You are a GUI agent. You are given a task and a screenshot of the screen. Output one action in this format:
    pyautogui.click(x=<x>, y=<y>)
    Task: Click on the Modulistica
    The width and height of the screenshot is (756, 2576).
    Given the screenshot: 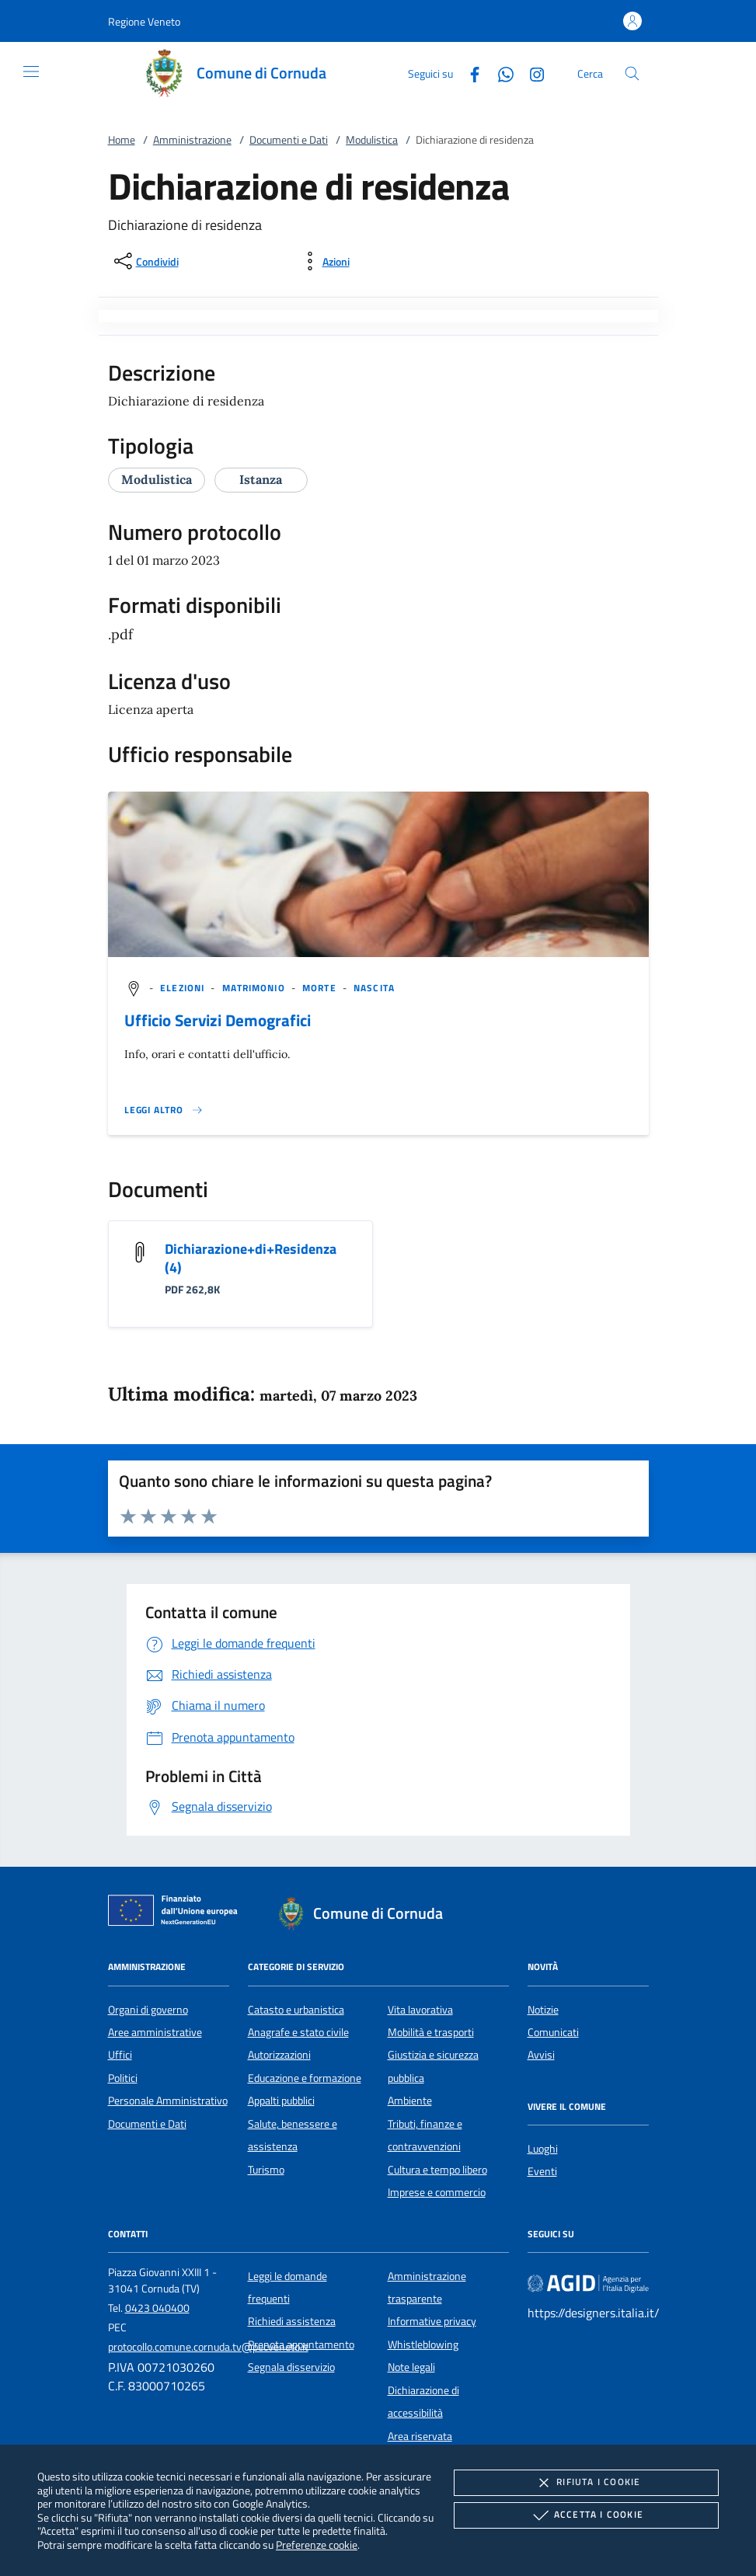 What is the action you would take?
    pyautogui.click(x=372, y=139)
    